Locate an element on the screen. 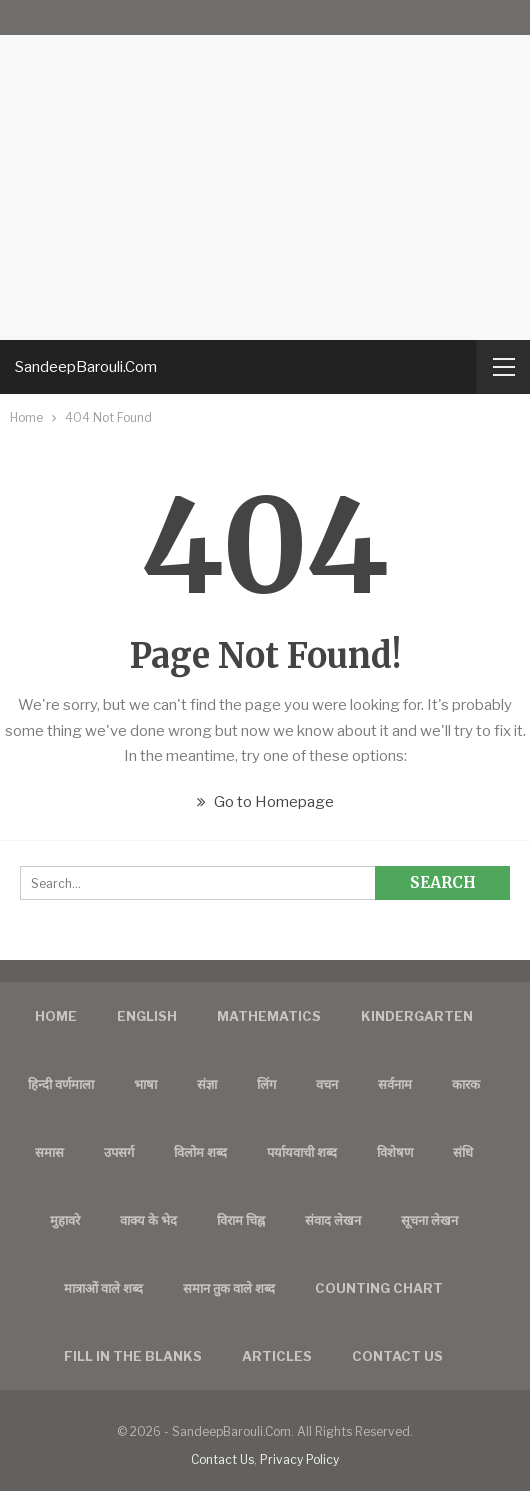 This screenshot has width=530, height=1491. English is located at coordinates (147, 1016).